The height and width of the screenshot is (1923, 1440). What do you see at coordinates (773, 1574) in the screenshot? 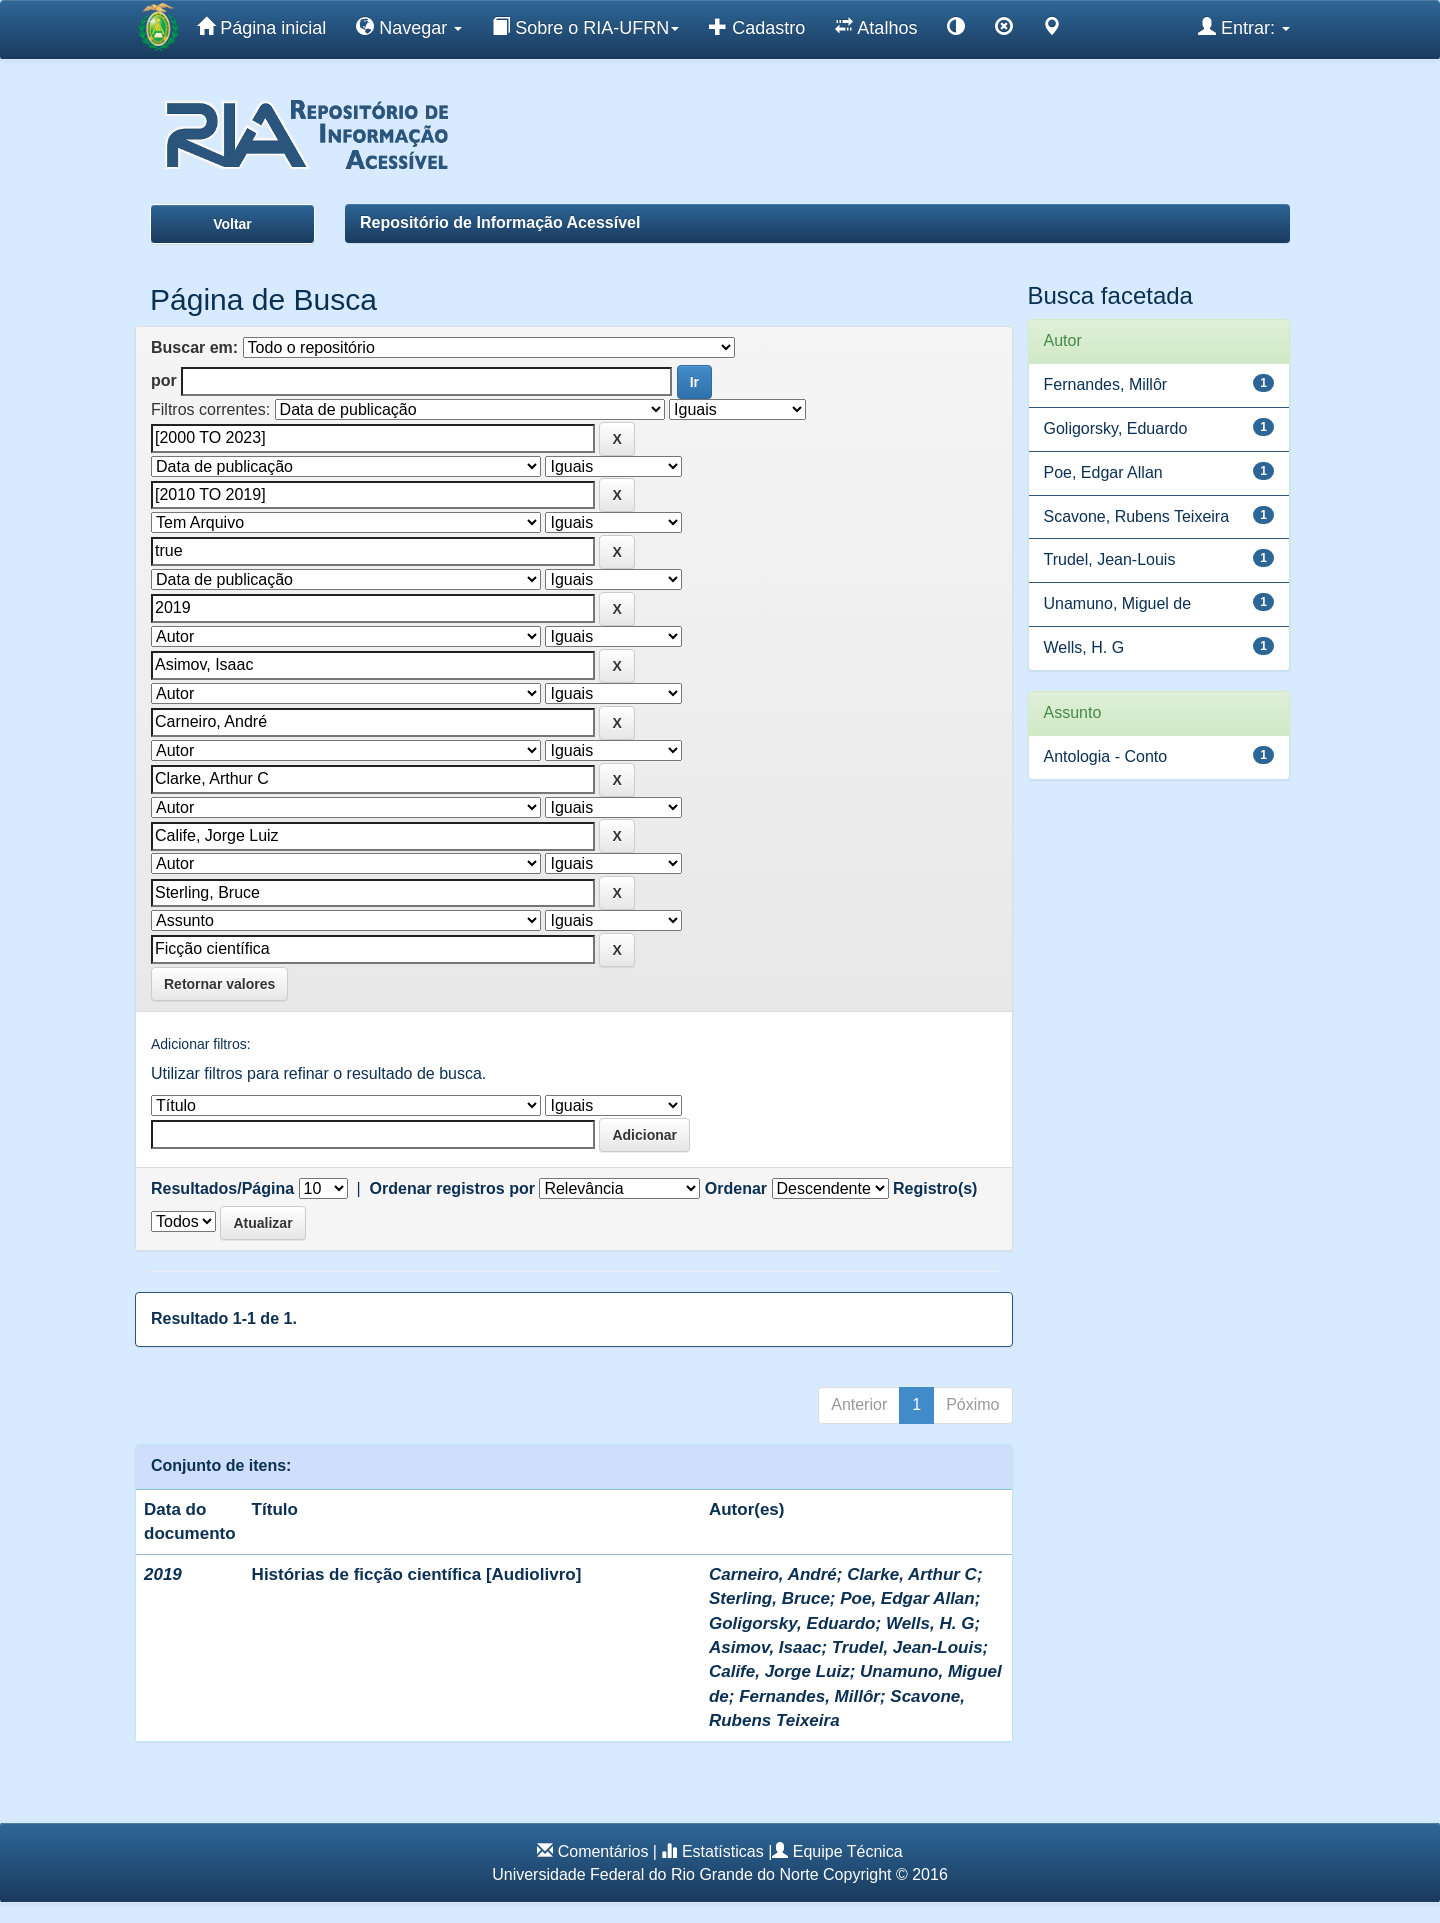
I see `Carneiro, André` at bounding box center [773, 1574].